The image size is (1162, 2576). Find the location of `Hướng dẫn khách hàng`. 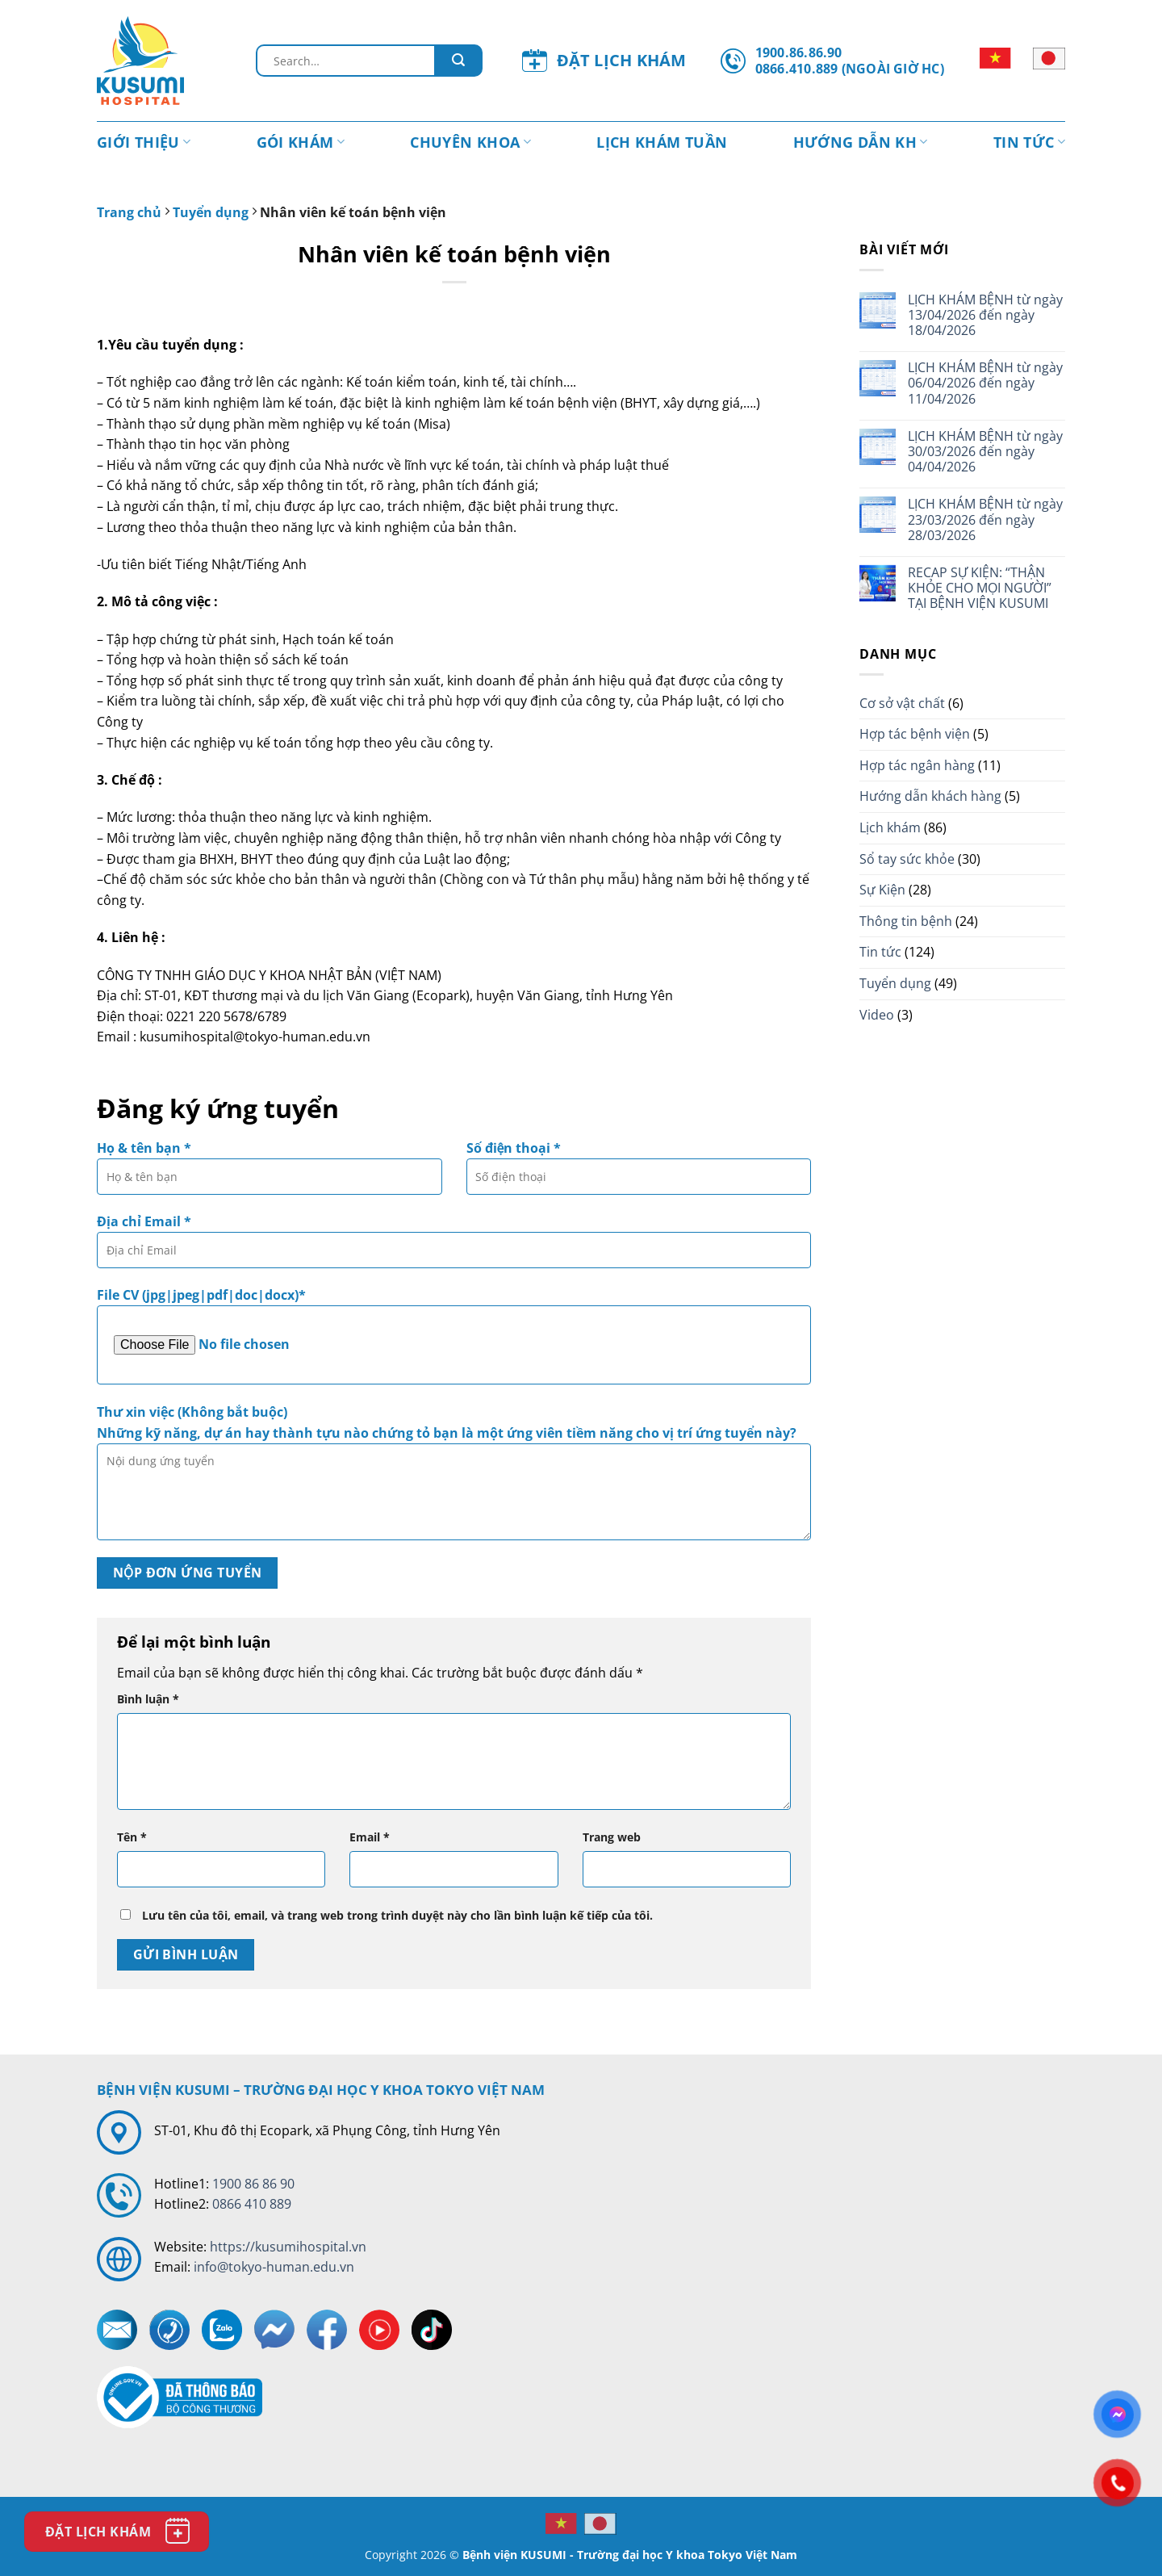

Hướng dẫn khách hàng is located at coordinates (930, 796).